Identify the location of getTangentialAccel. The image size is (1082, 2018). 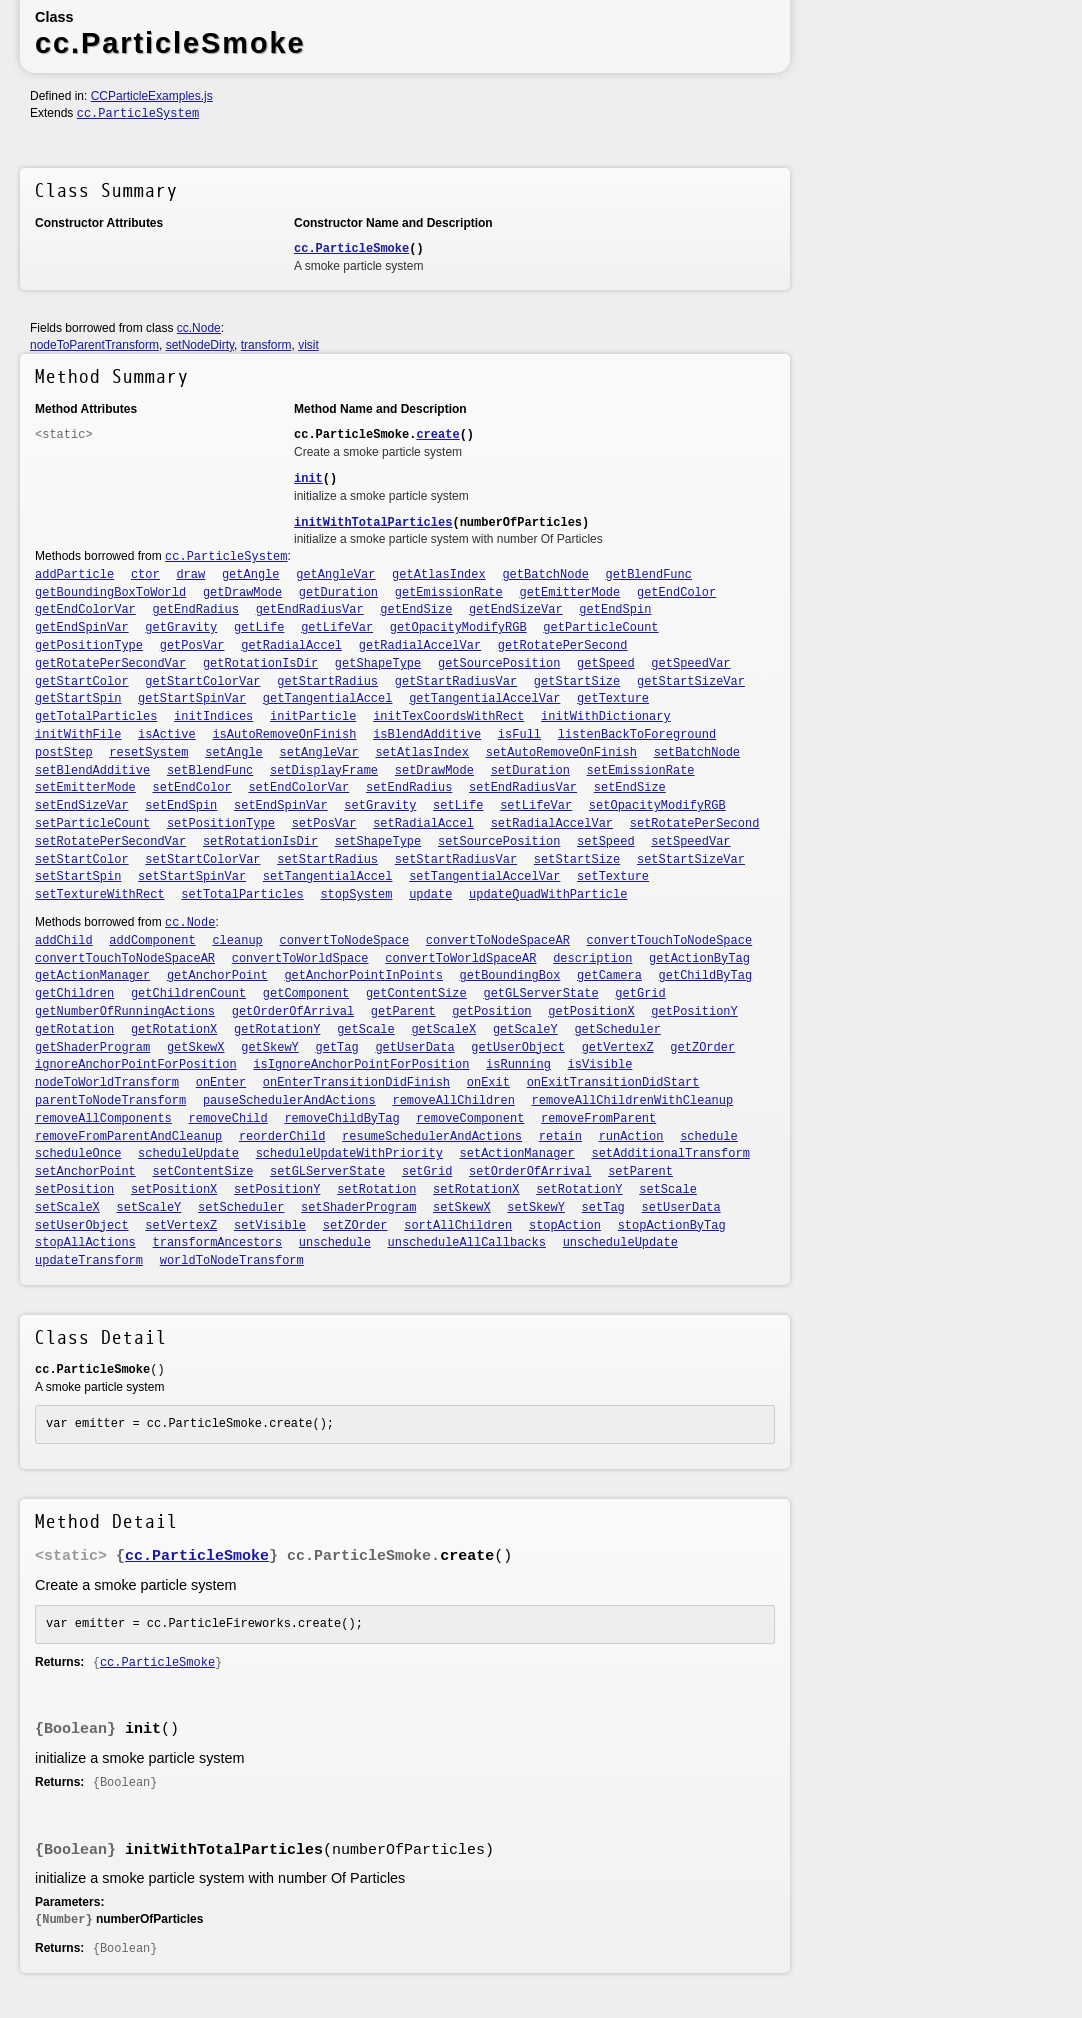
(328, 699).